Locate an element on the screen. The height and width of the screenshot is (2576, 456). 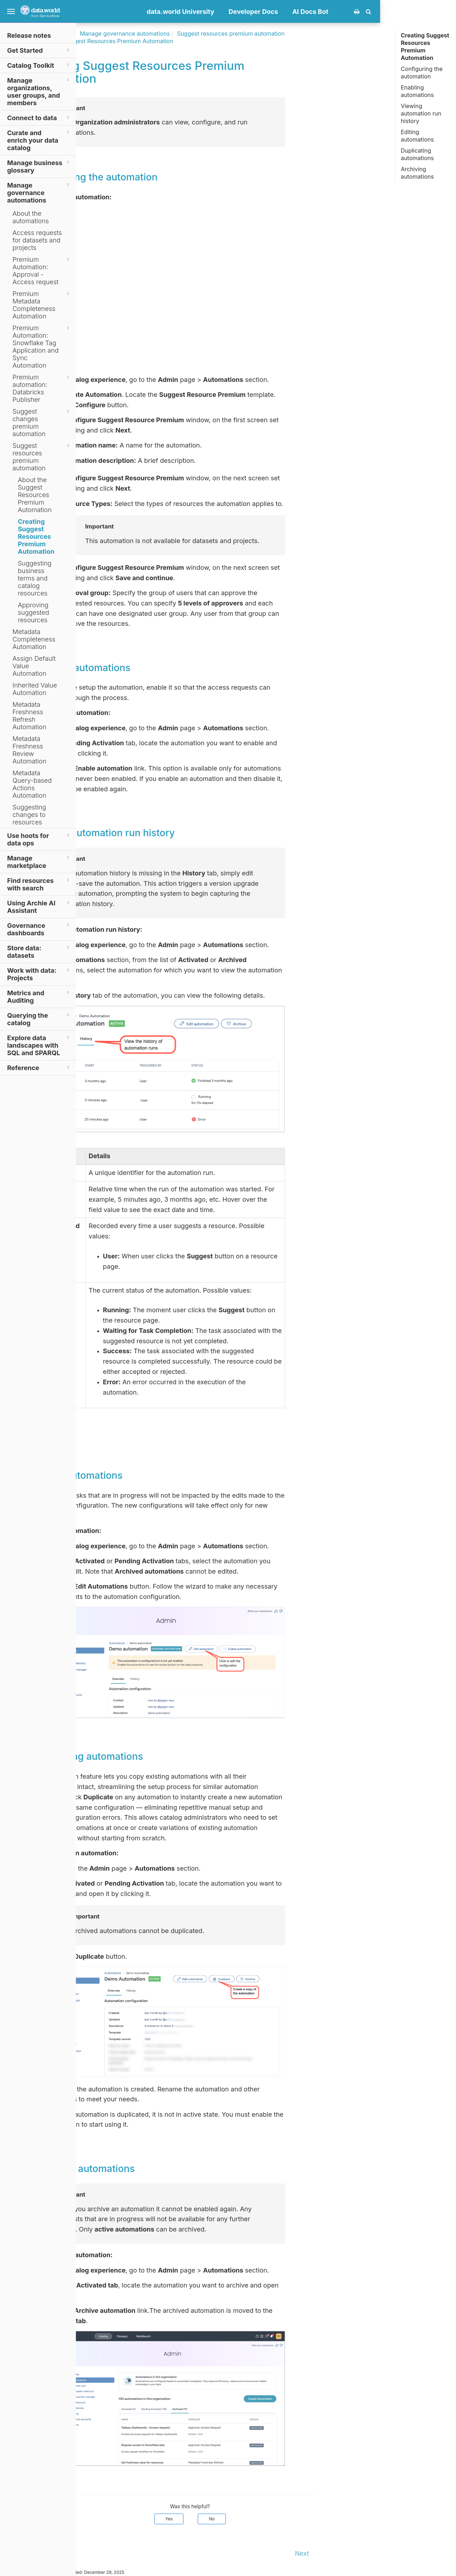
Querying the catalog is located at coordinates (39, 1019).